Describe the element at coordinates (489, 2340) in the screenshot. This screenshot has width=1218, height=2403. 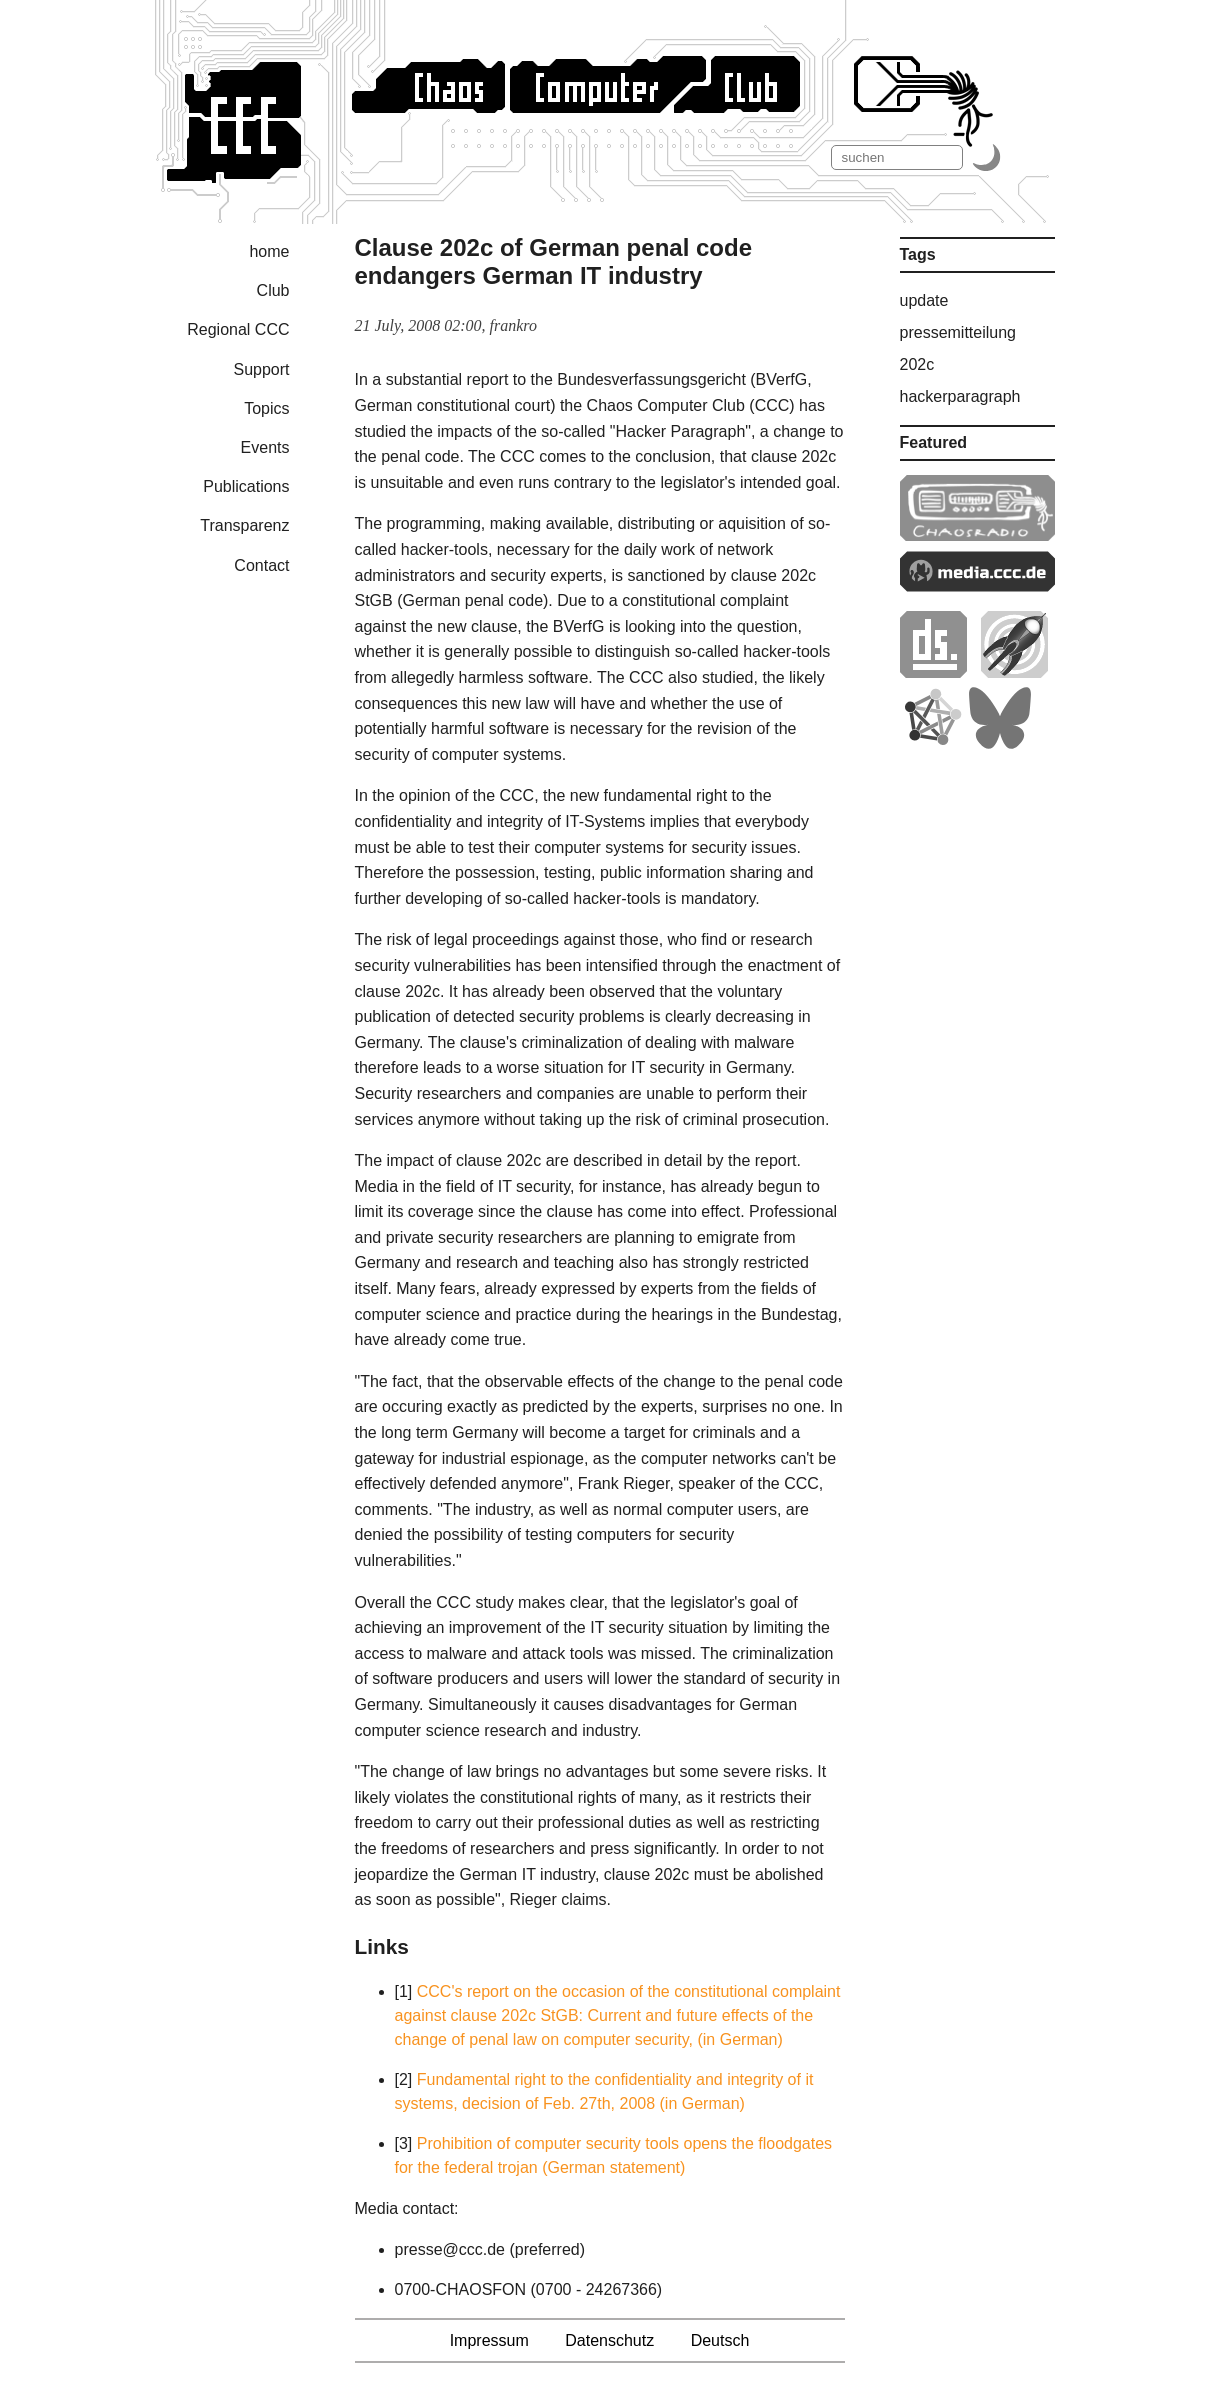
I see `Impressum` at that location.